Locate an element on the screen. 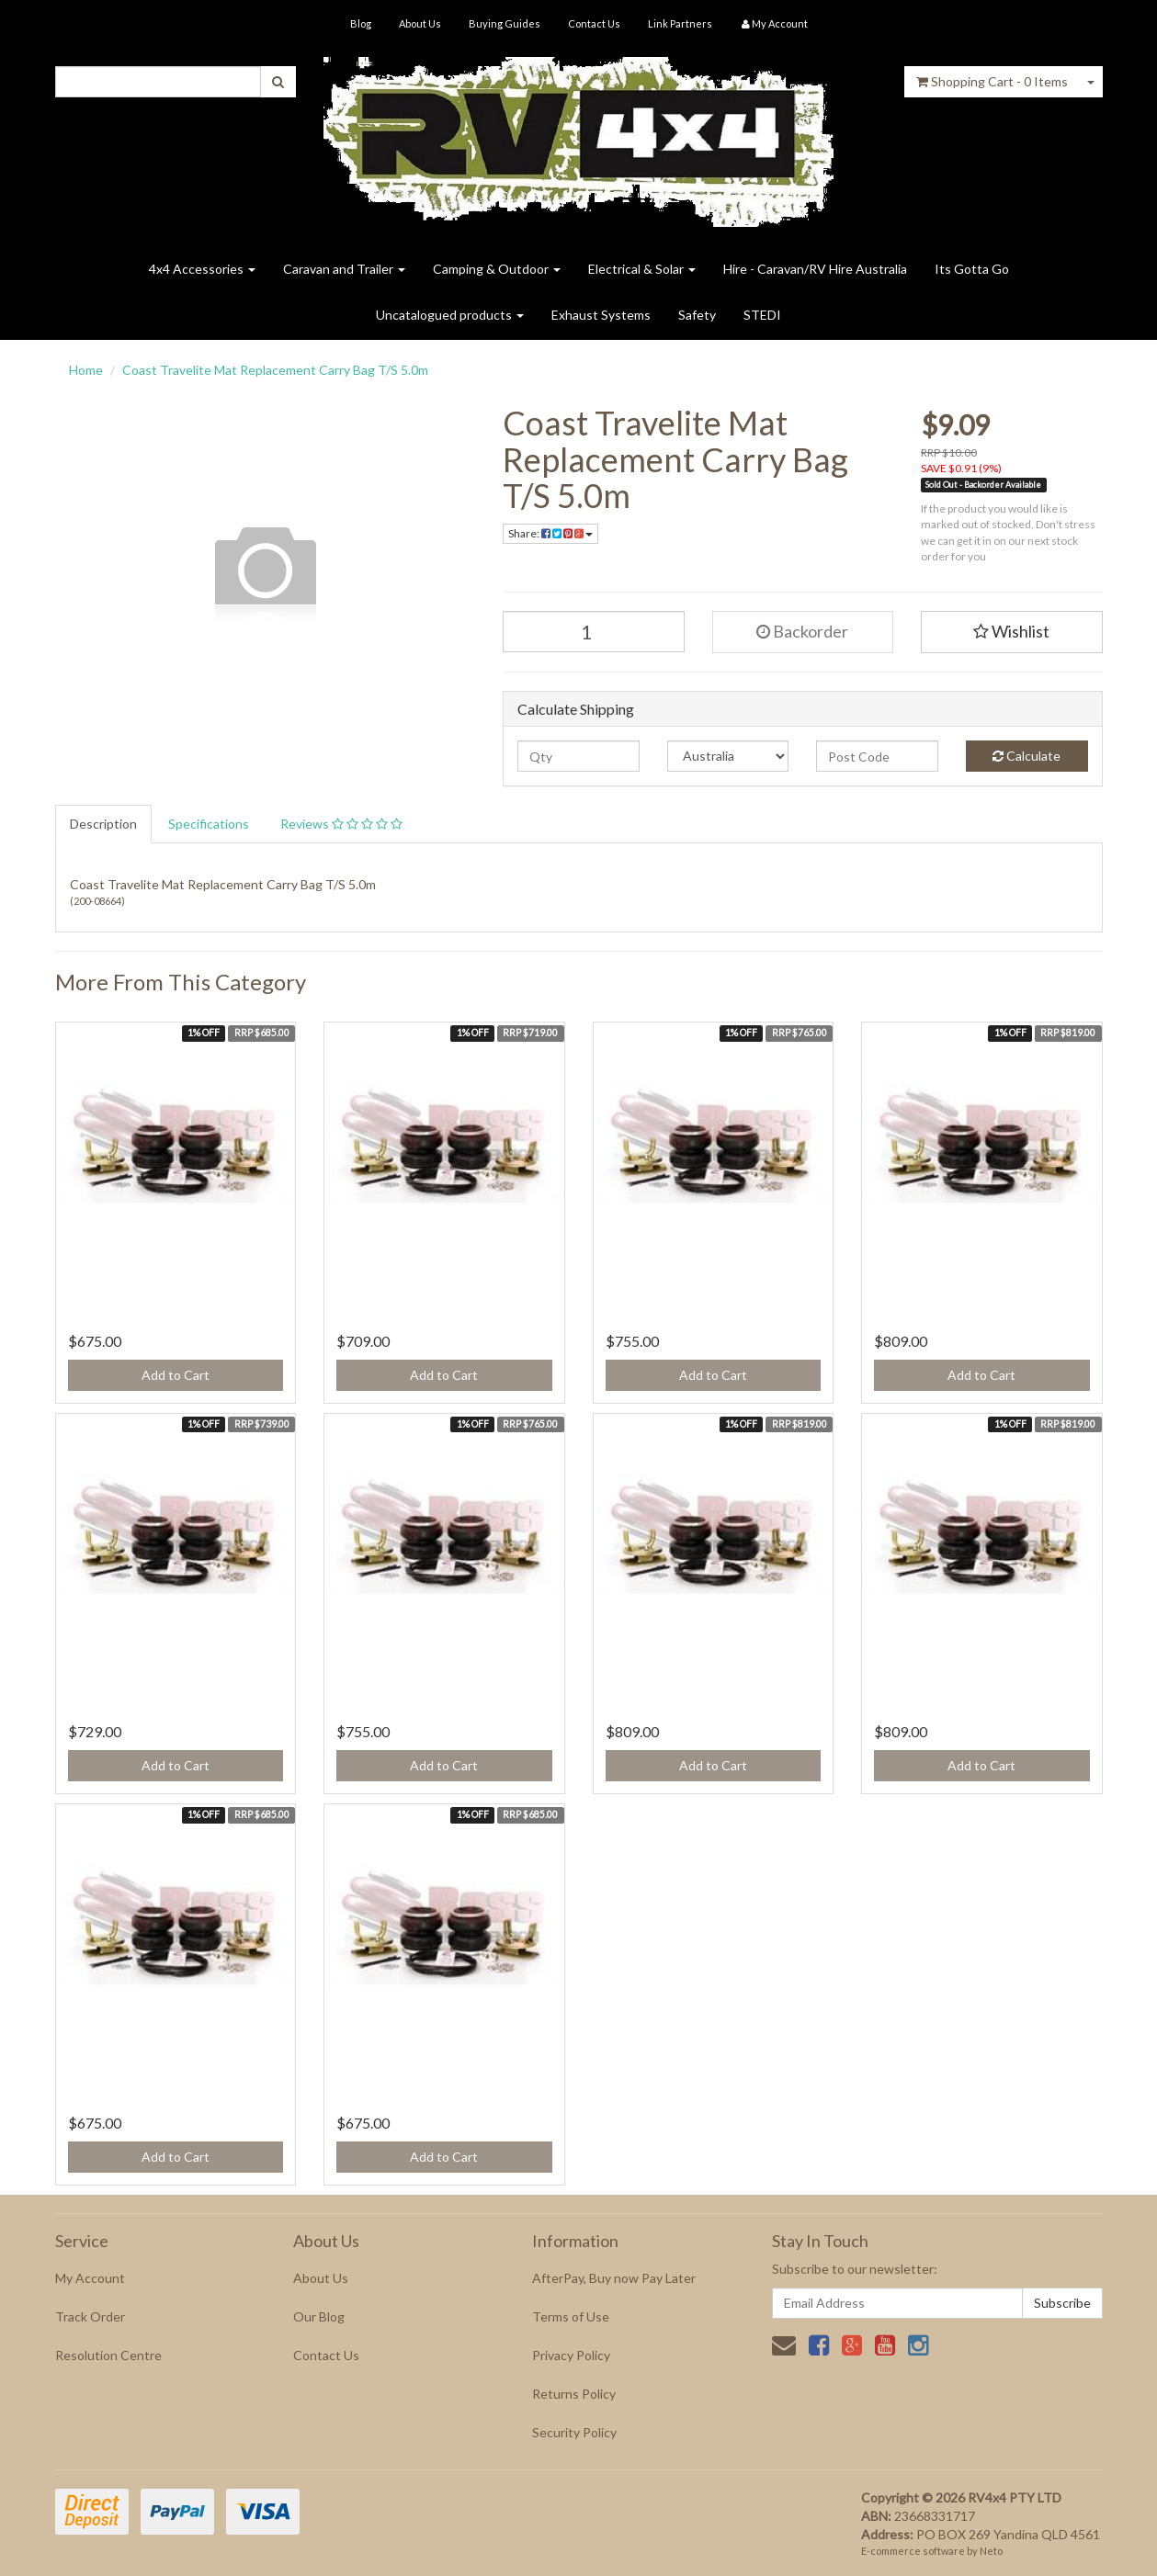 Image resolution: width=1157 pixels, height=2576 pixels. My Account is located at coordinates (90, 2278).